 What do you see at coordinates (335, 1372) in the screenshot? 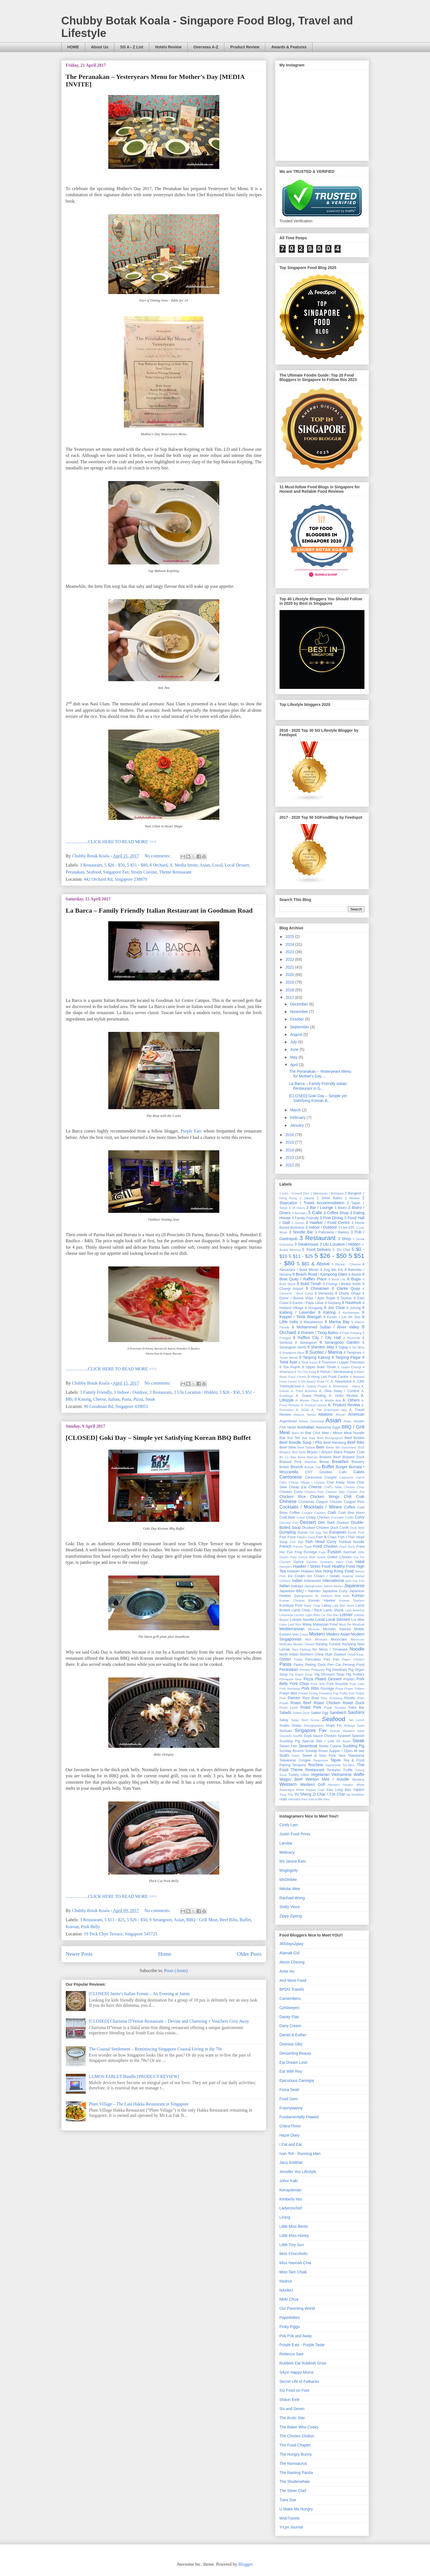
I see `8 Yishun / Sembawang` at bounding box center [335, 1372].